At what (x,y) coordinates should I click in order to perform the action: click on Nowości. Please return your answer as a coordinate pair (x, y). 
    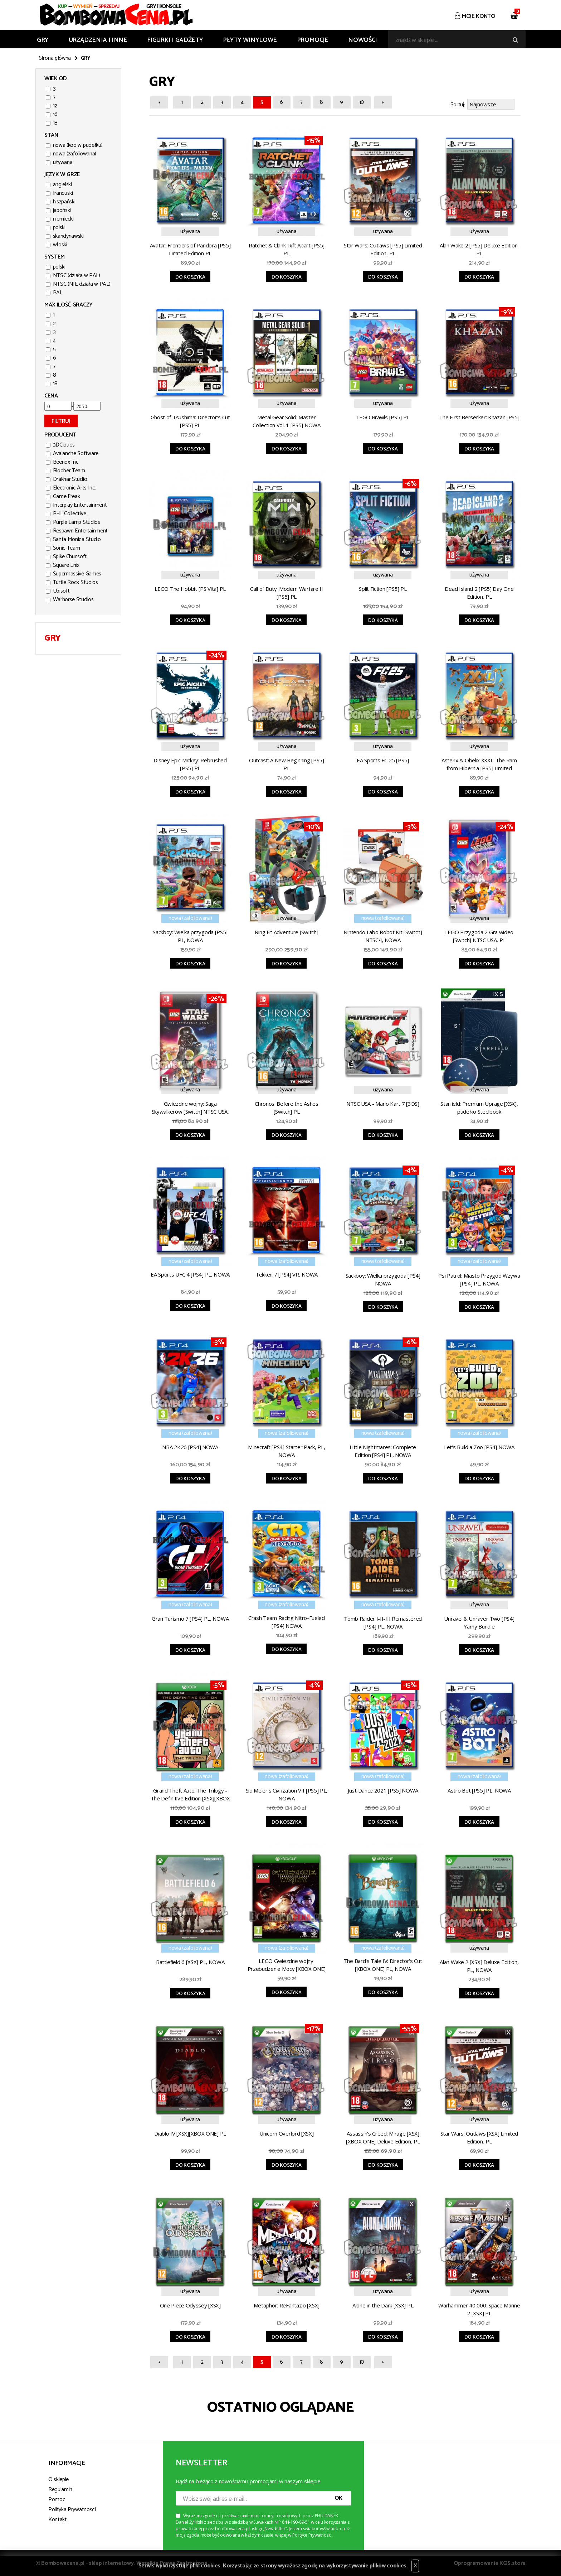
    Looking at the image, I should click on (362, 40).